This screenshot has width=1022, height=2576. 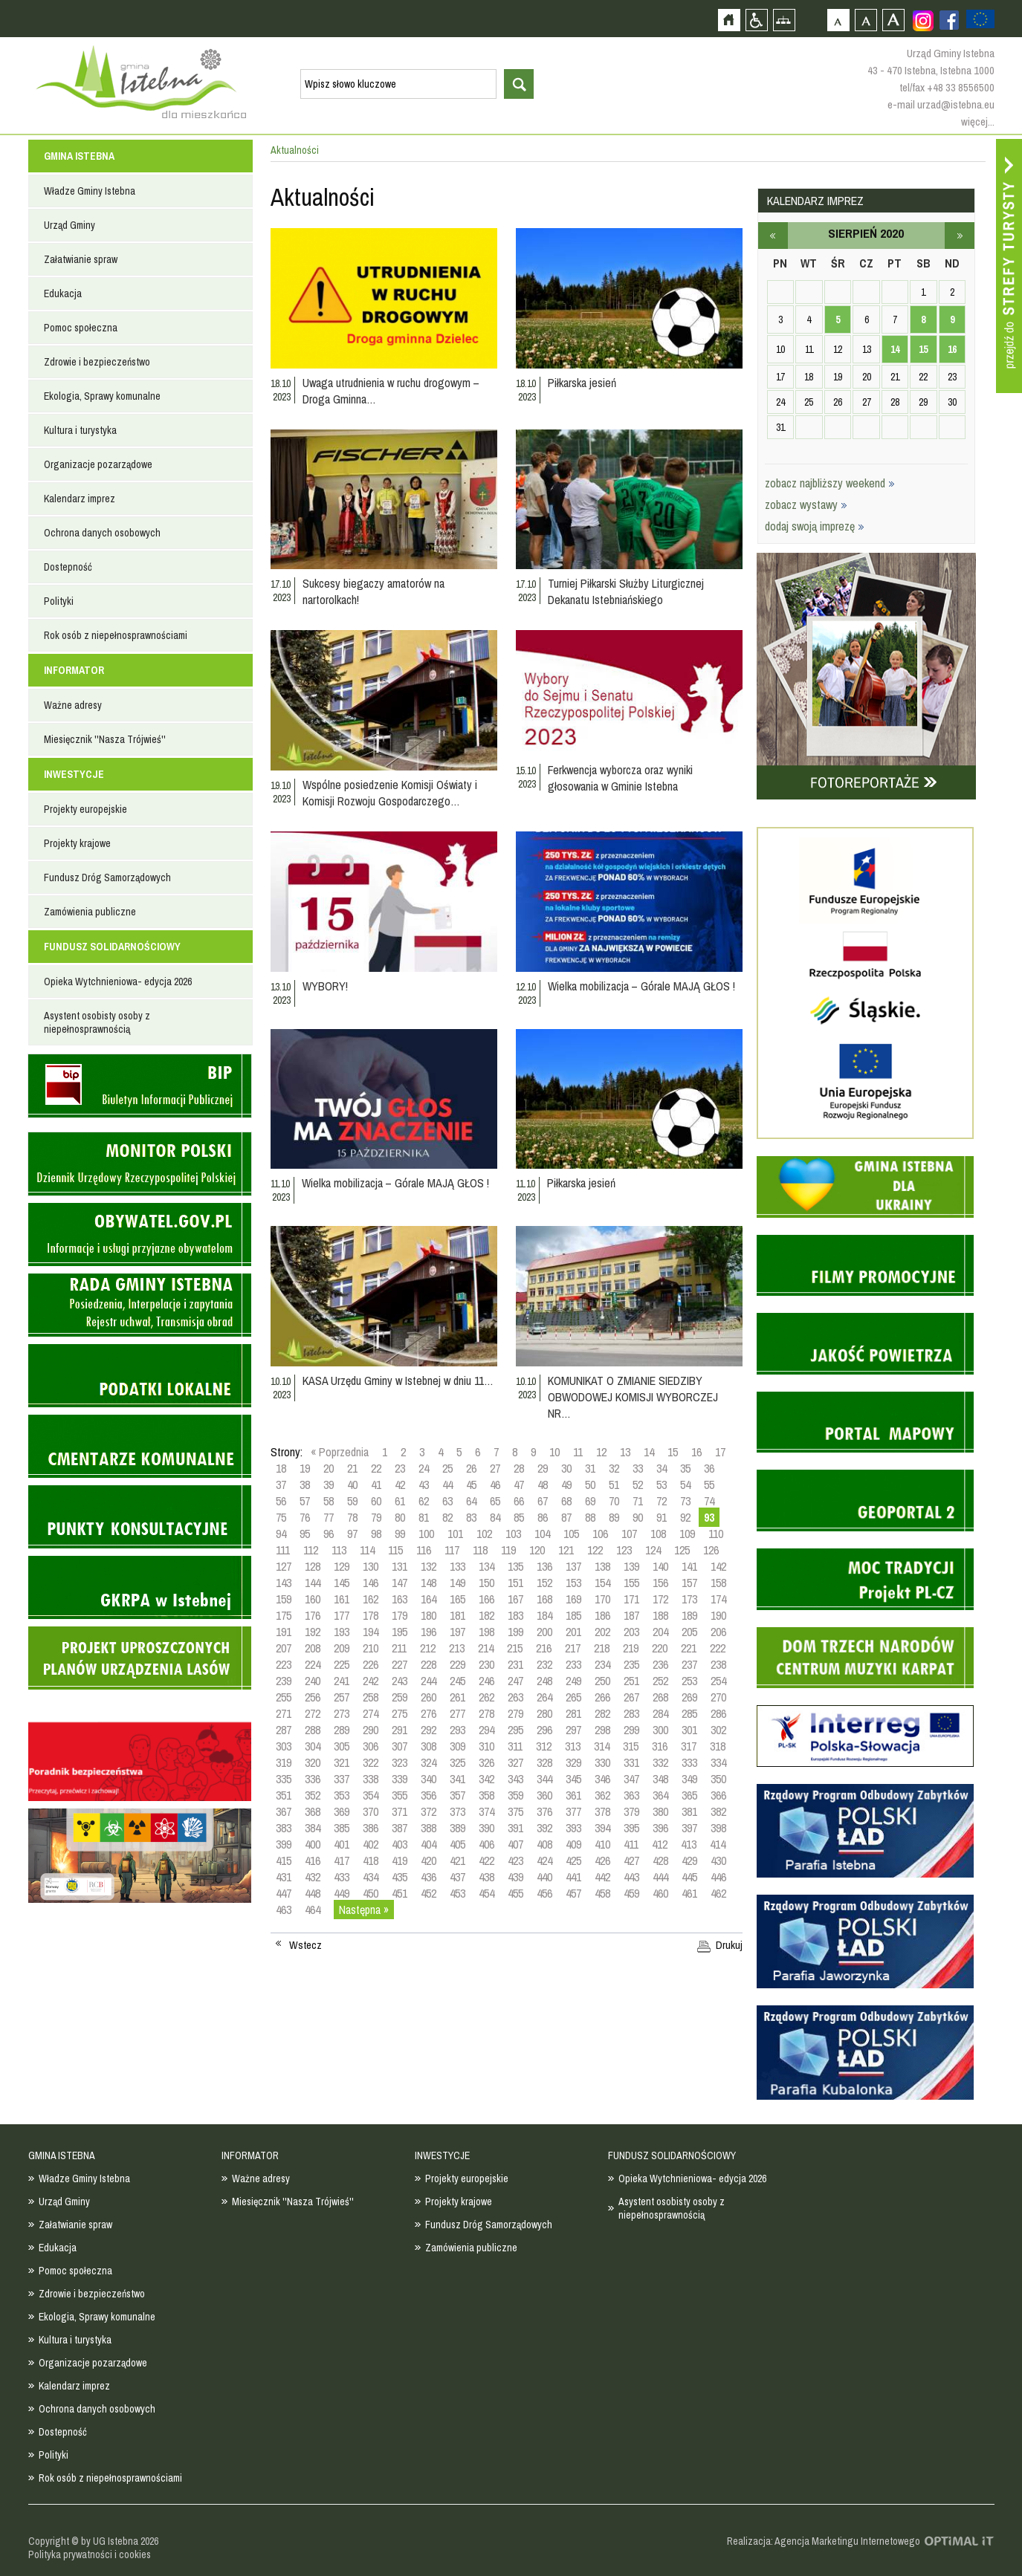 I want to click on 356, so click(x=428, y=1795).